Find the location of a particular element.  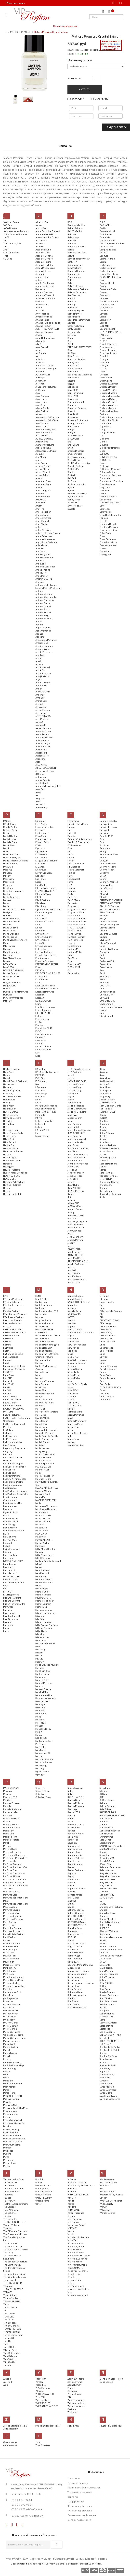

Celine is located at coordinates (103, 316).